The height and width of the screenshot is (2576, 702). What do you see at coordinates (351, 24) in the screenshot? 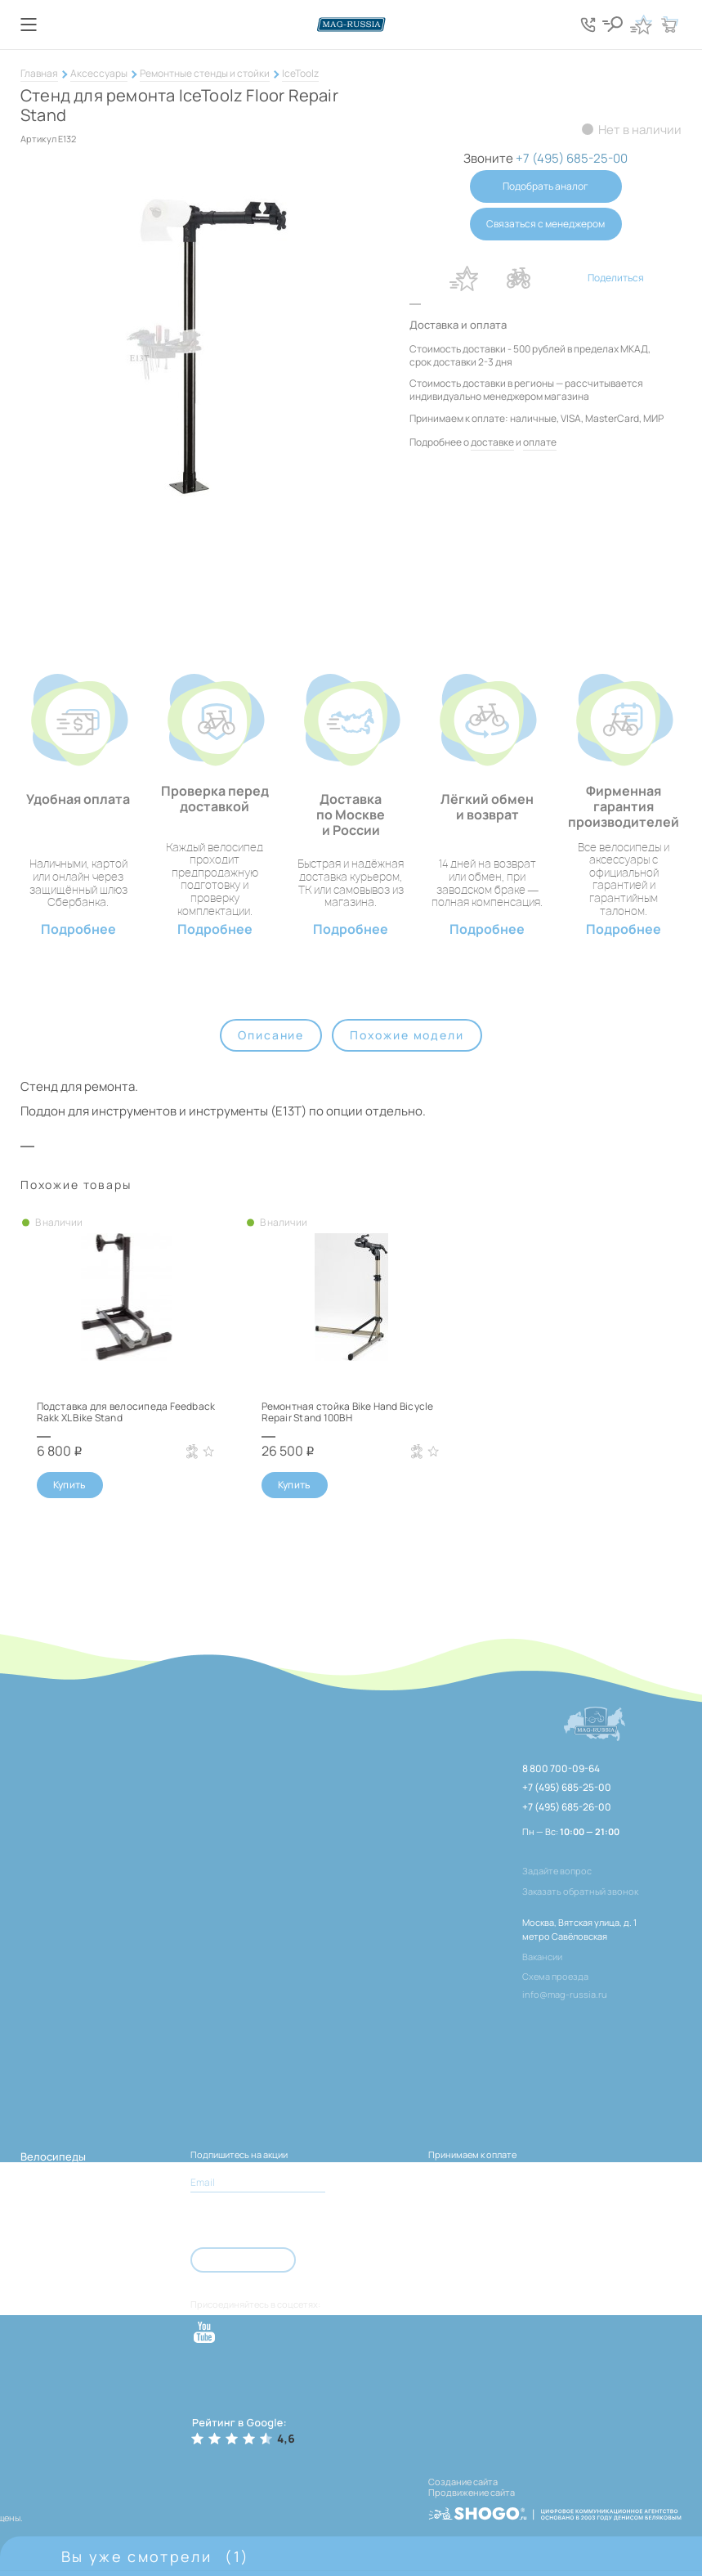
I see `[Логотип сайта]` at bounding box center [351, 24].